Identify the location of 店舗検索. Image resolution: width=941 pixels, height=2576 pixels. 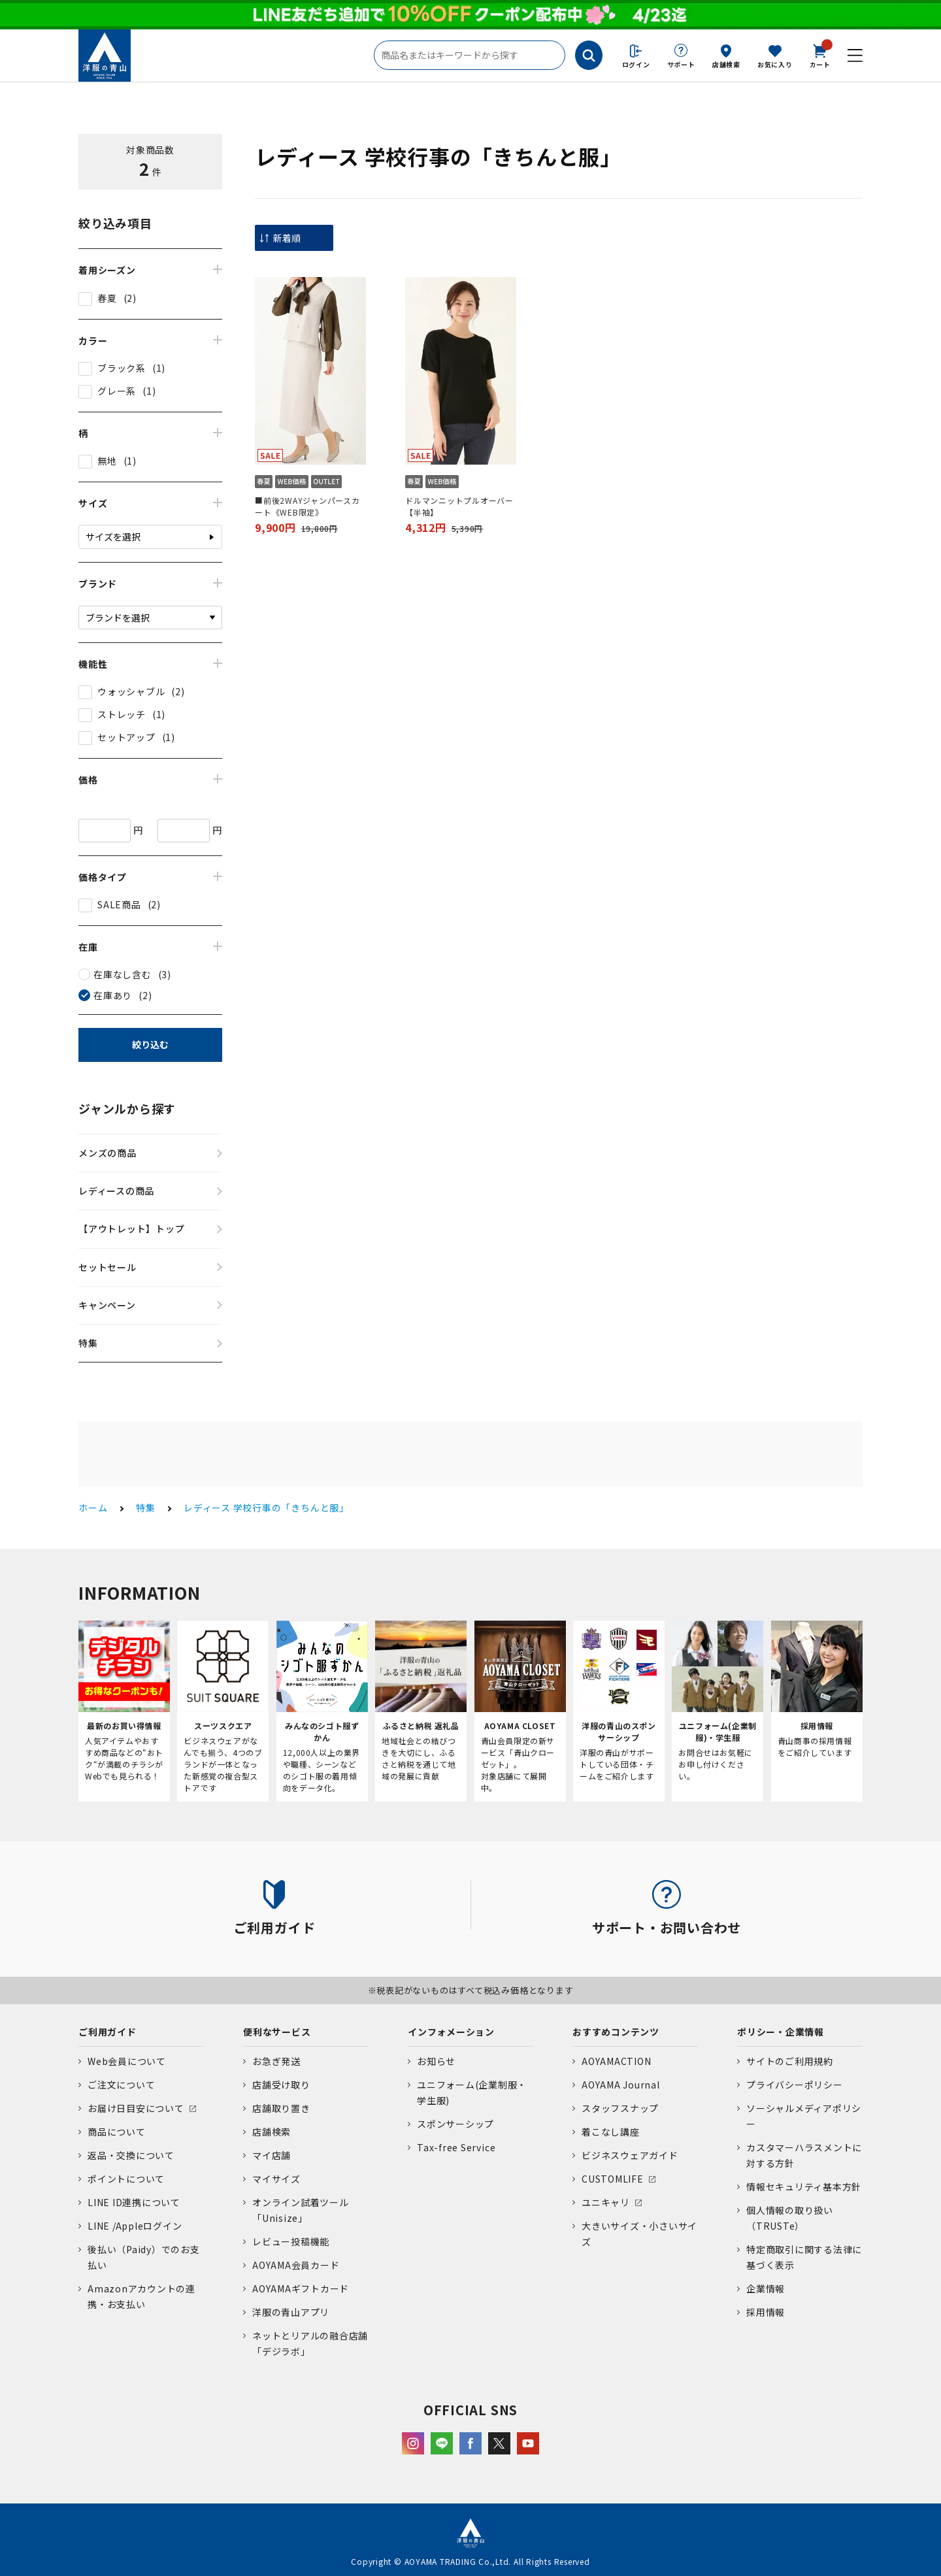
(726, 64).